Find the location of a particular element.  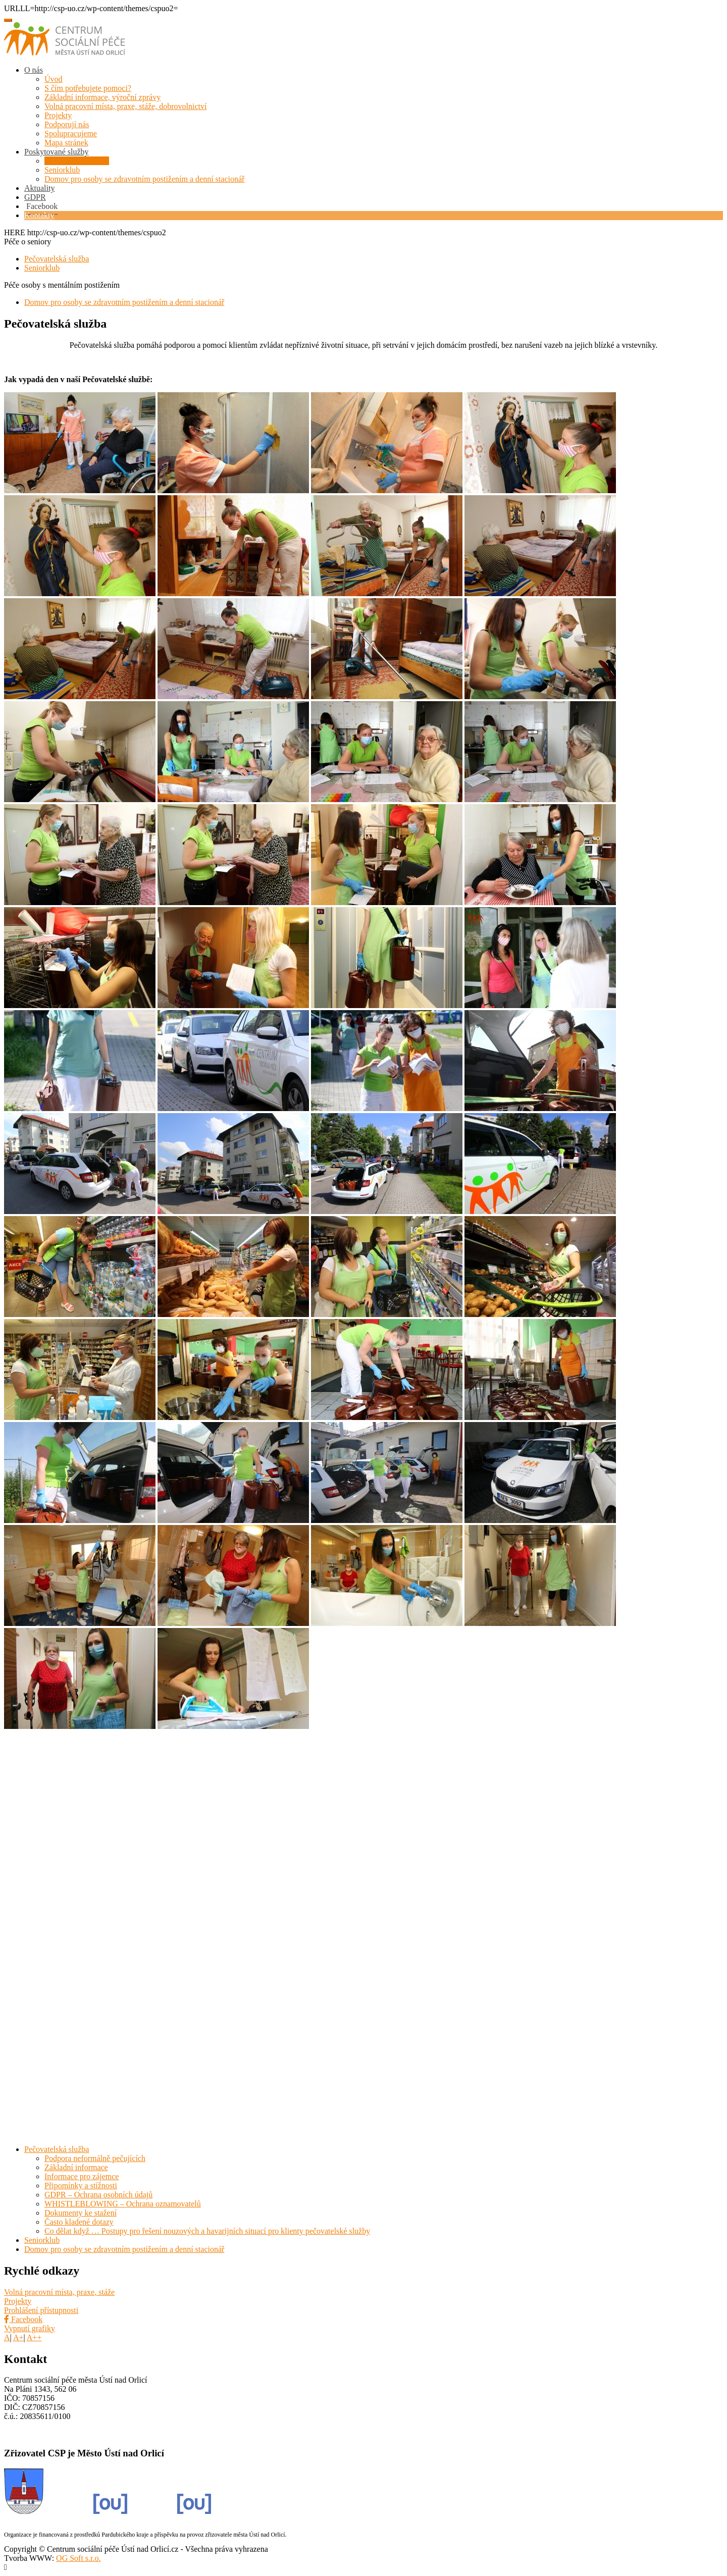

Facebook is located at coordinates (23, 2319).